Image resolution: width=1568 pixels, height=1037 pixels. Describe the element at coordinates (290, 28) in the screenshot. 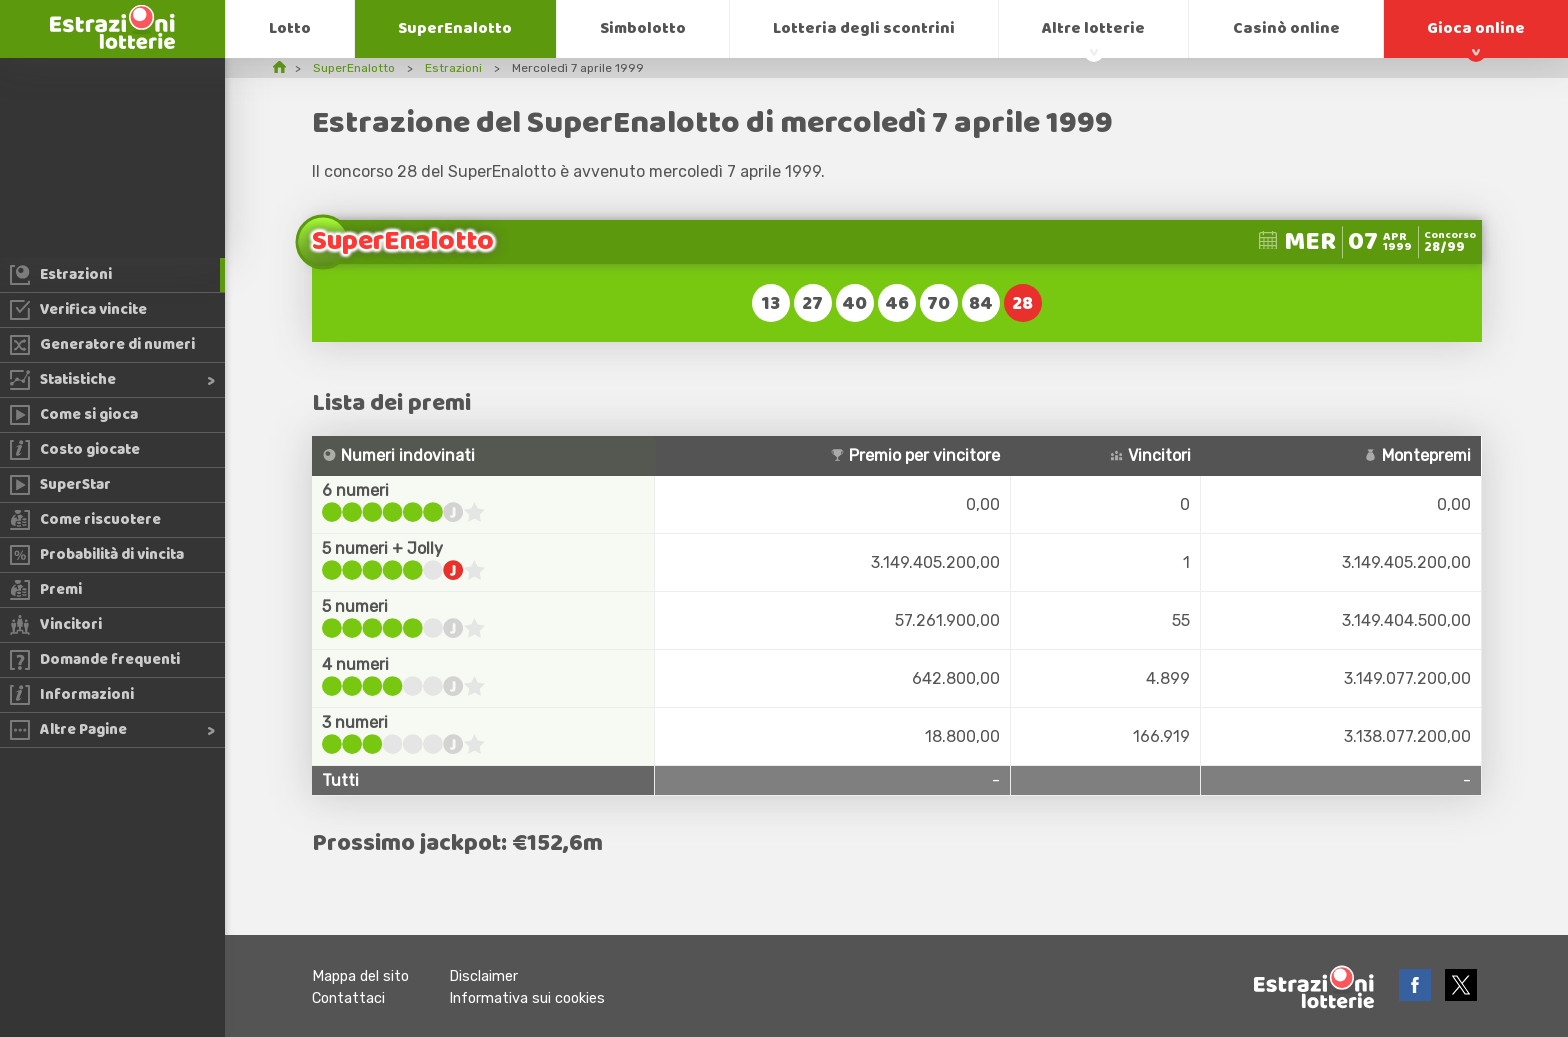

I see `Lotto` at that location.